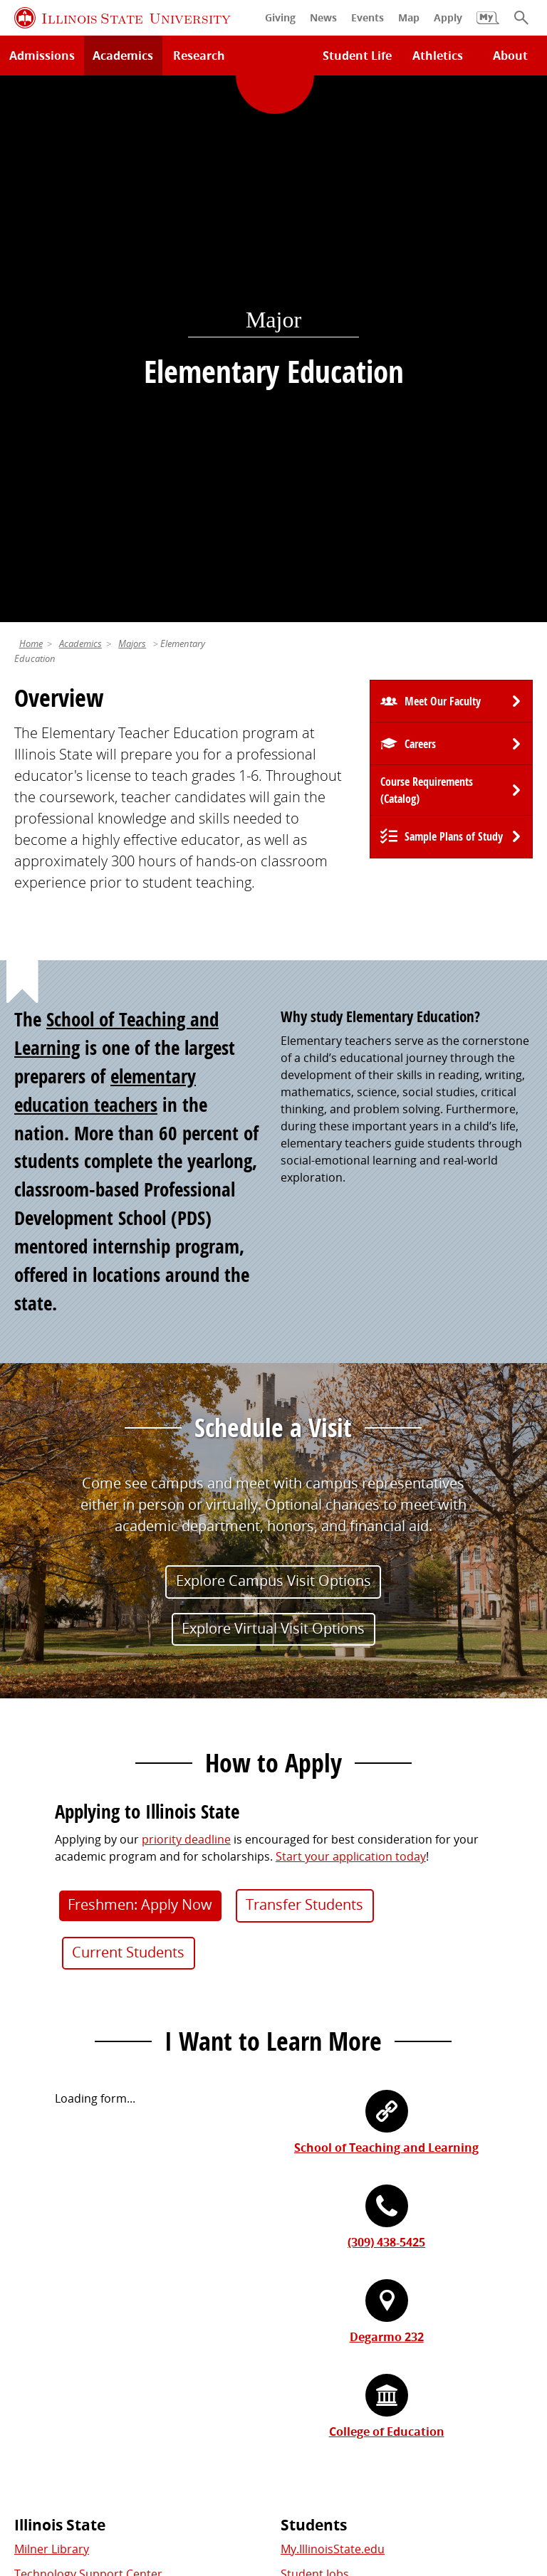 Image resolution: width=547 pixels, height=2576 pixels. What do you see at coordinates (295, 2466) in the screenshot?
I see `Identity Standards` at bounding box center [295, 2466].